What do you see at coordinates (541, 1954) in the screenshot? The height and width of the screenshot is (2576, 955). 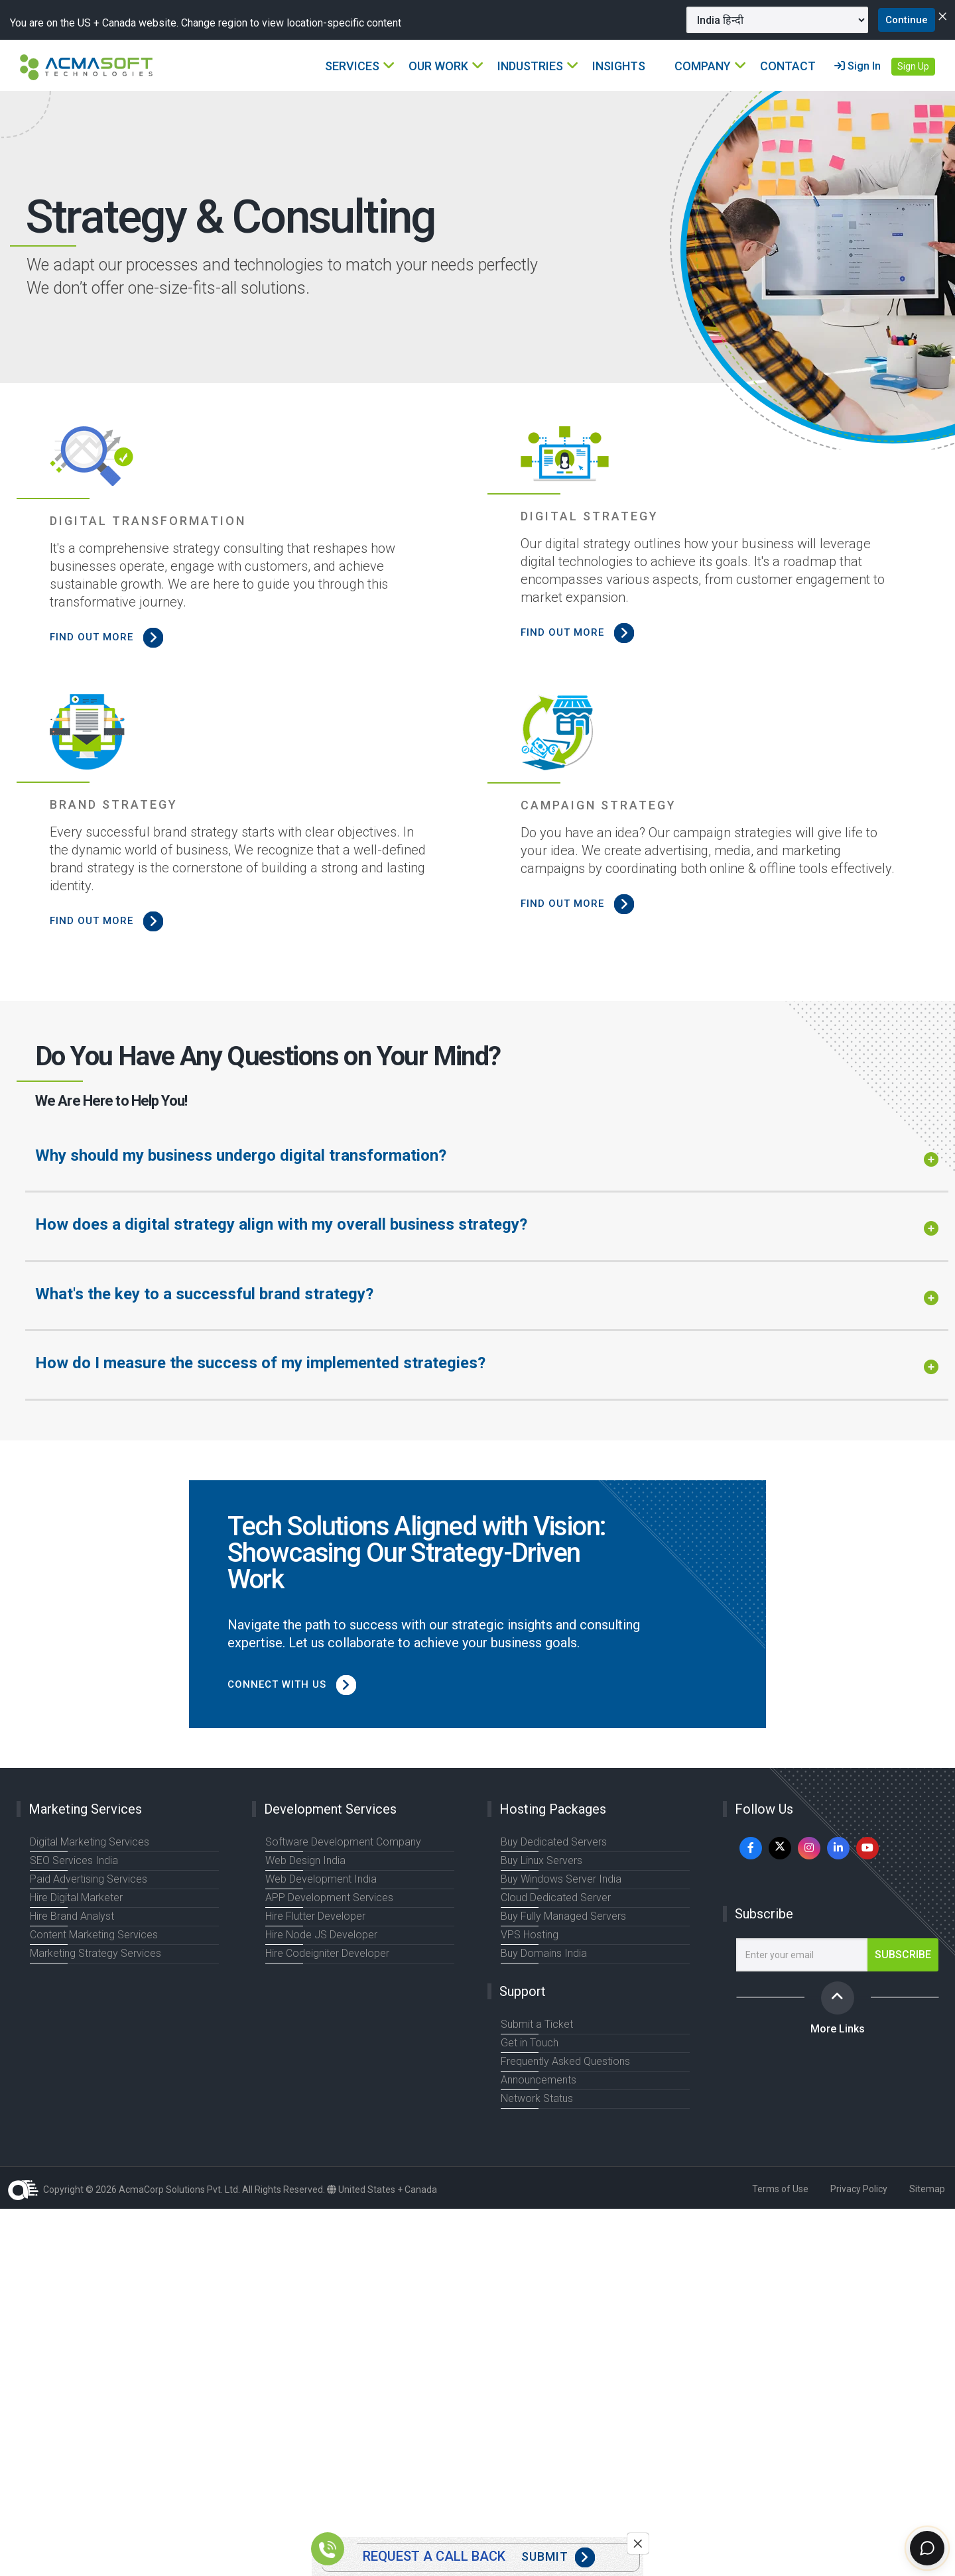 I see `Buy Domains India` at bounding box center [541, 1954].